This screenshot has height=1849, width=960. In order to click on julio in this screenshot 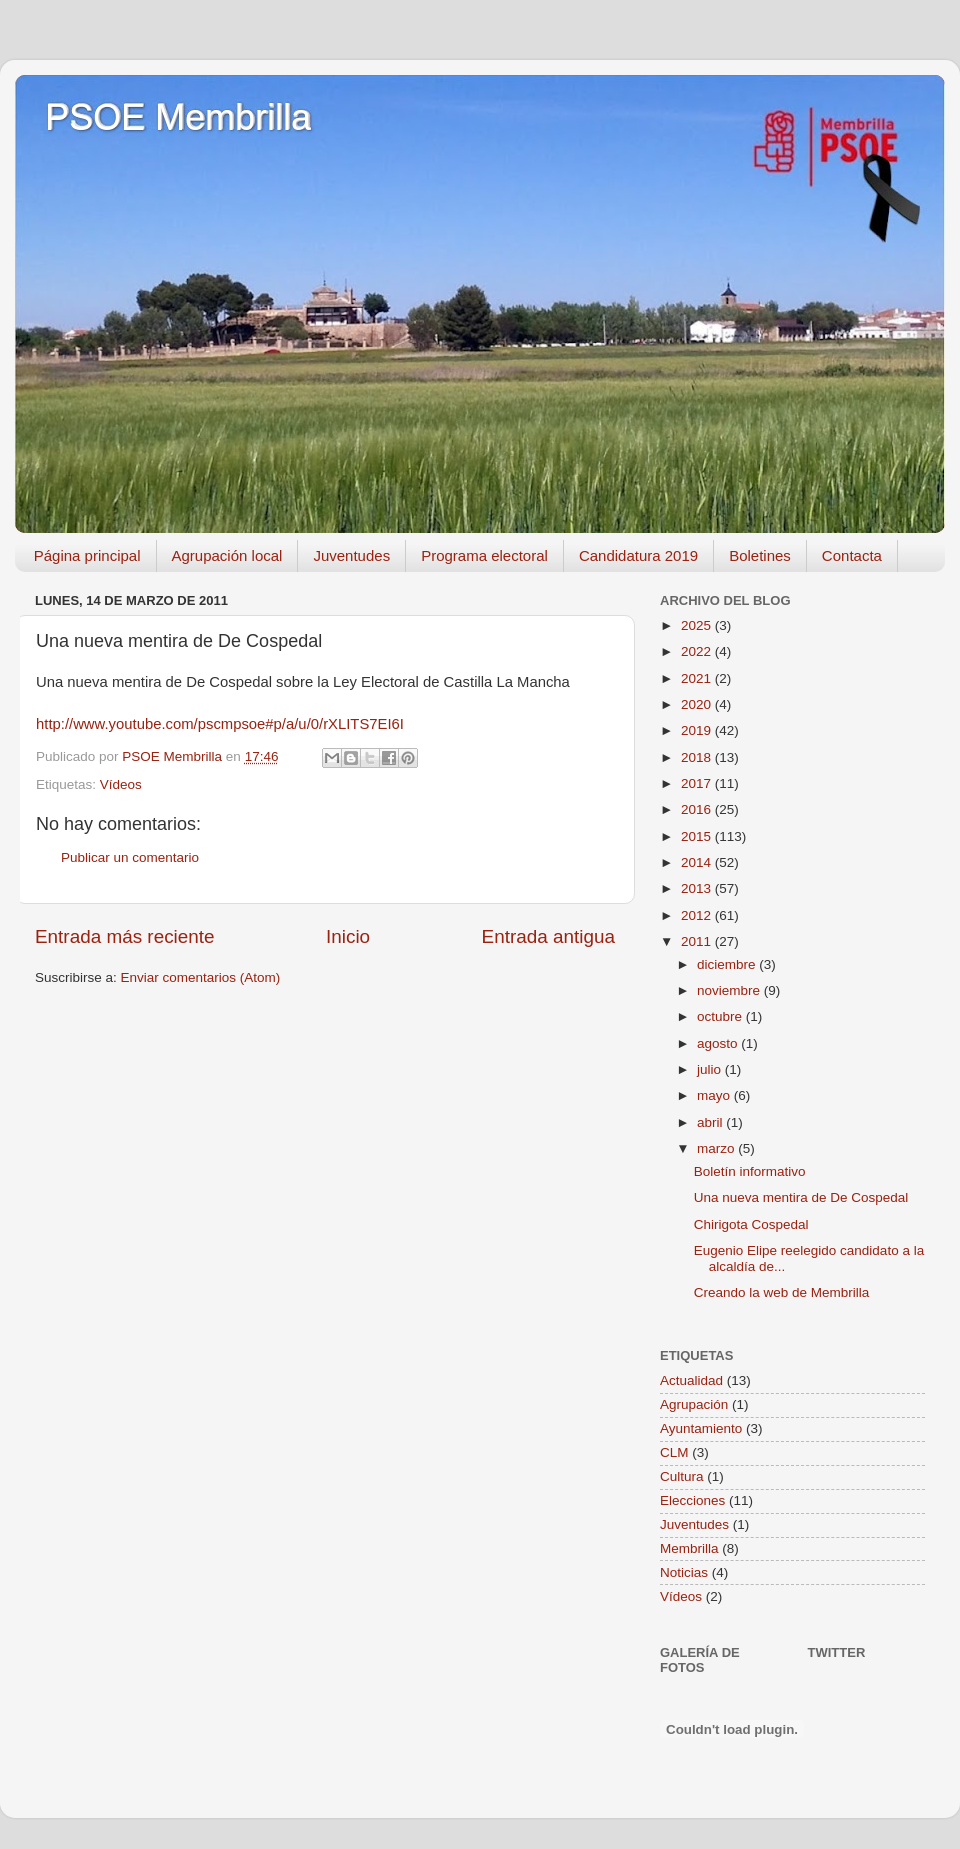, I will do `click(711, 1069)`.